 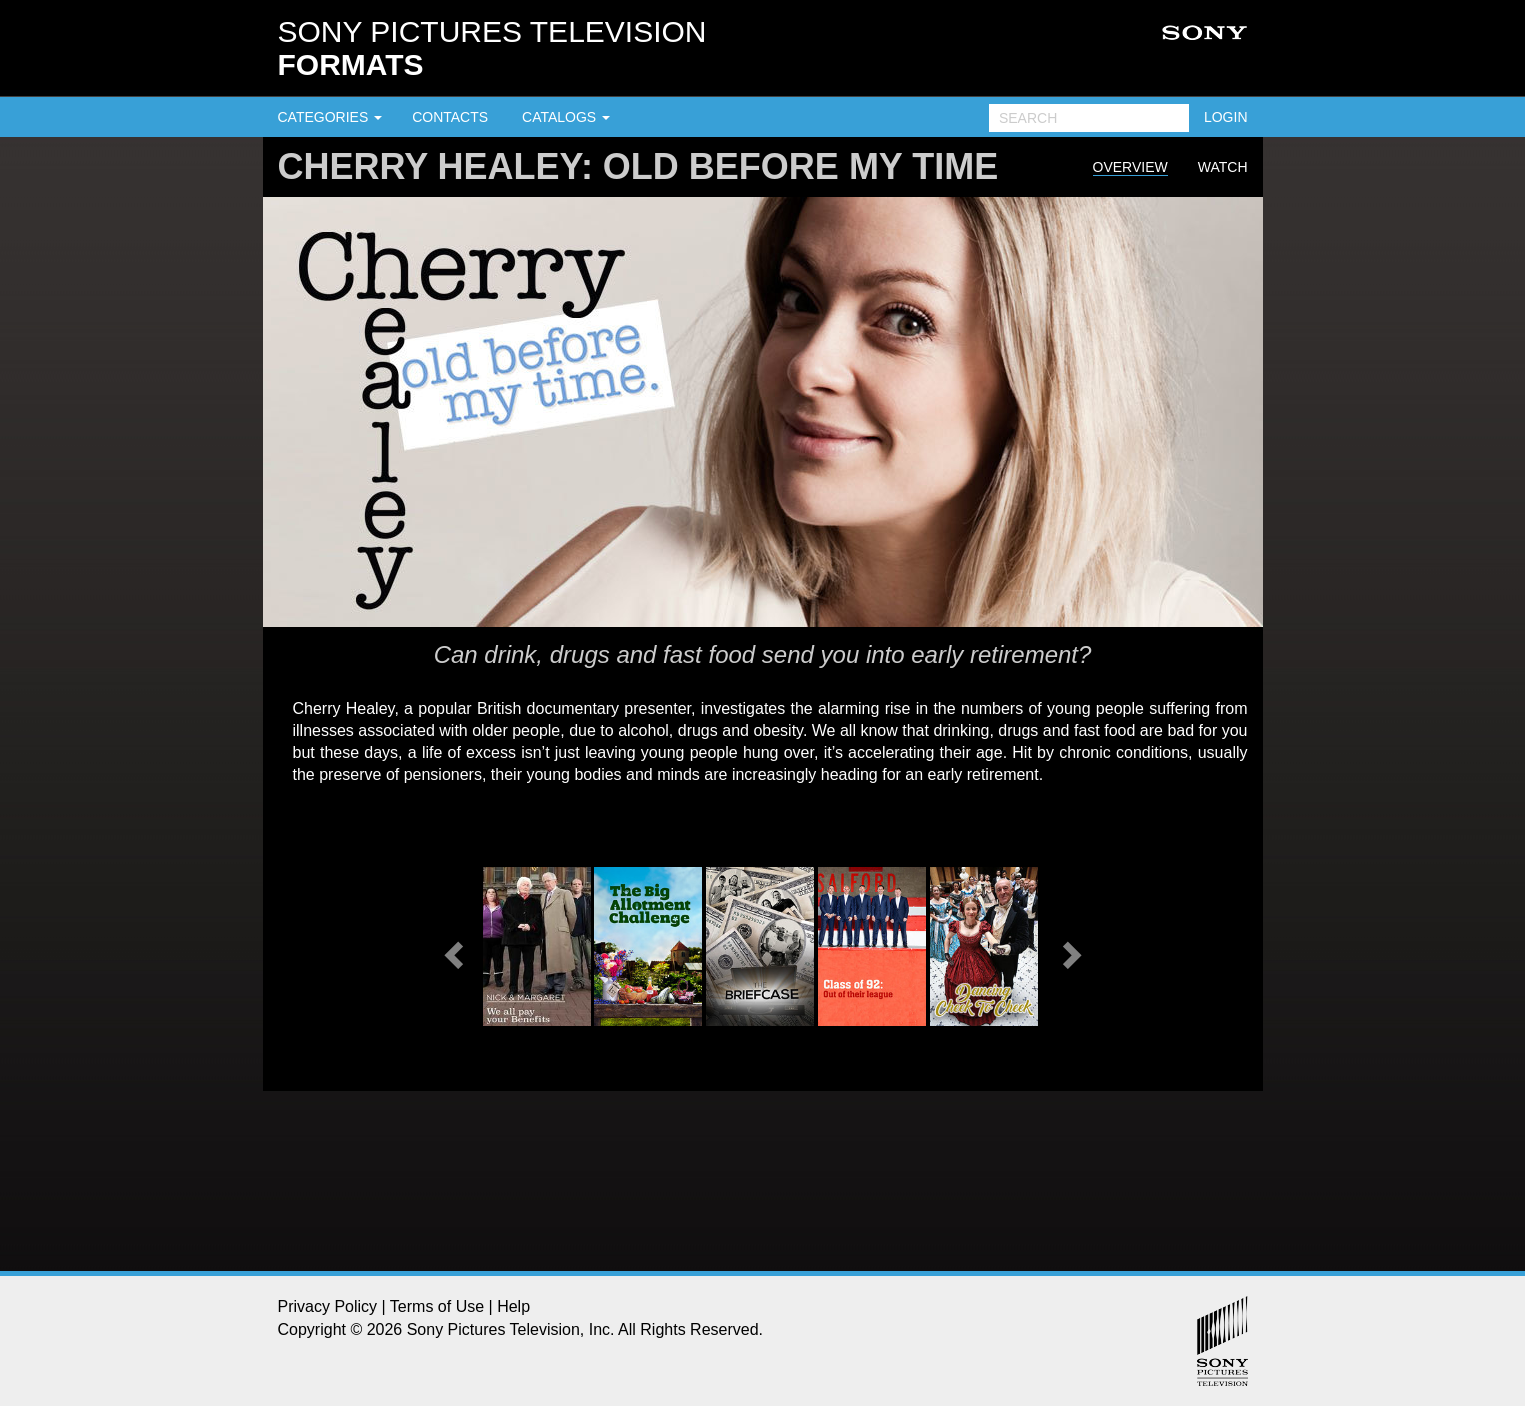 What do you see at coordinates (437, 1306) in the screenshot?
I see `Terms of Use` at bounding box center [437, 1306].